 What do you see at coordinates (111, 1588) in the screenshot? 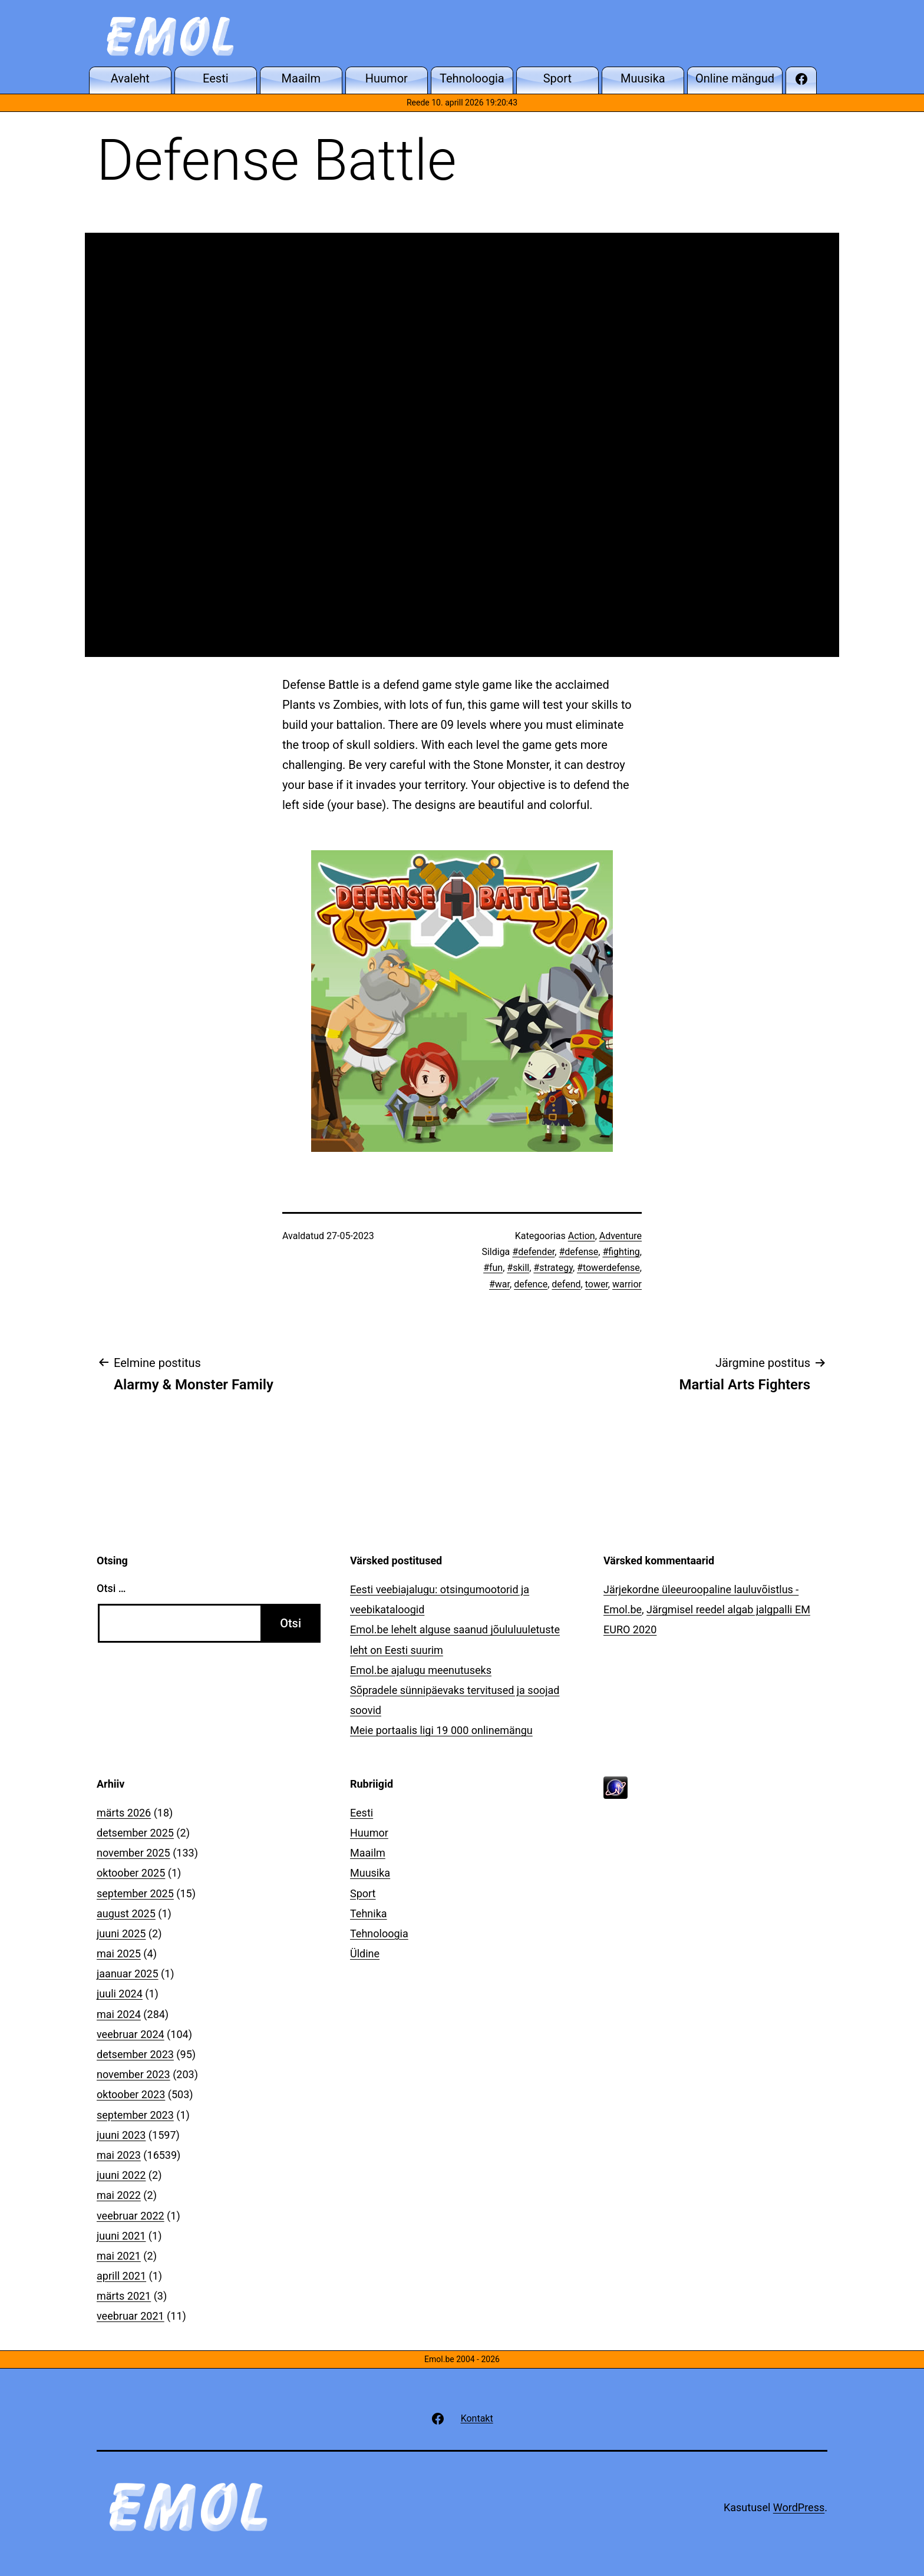
I see `Otsi …` at bounding box center [111, 1588].